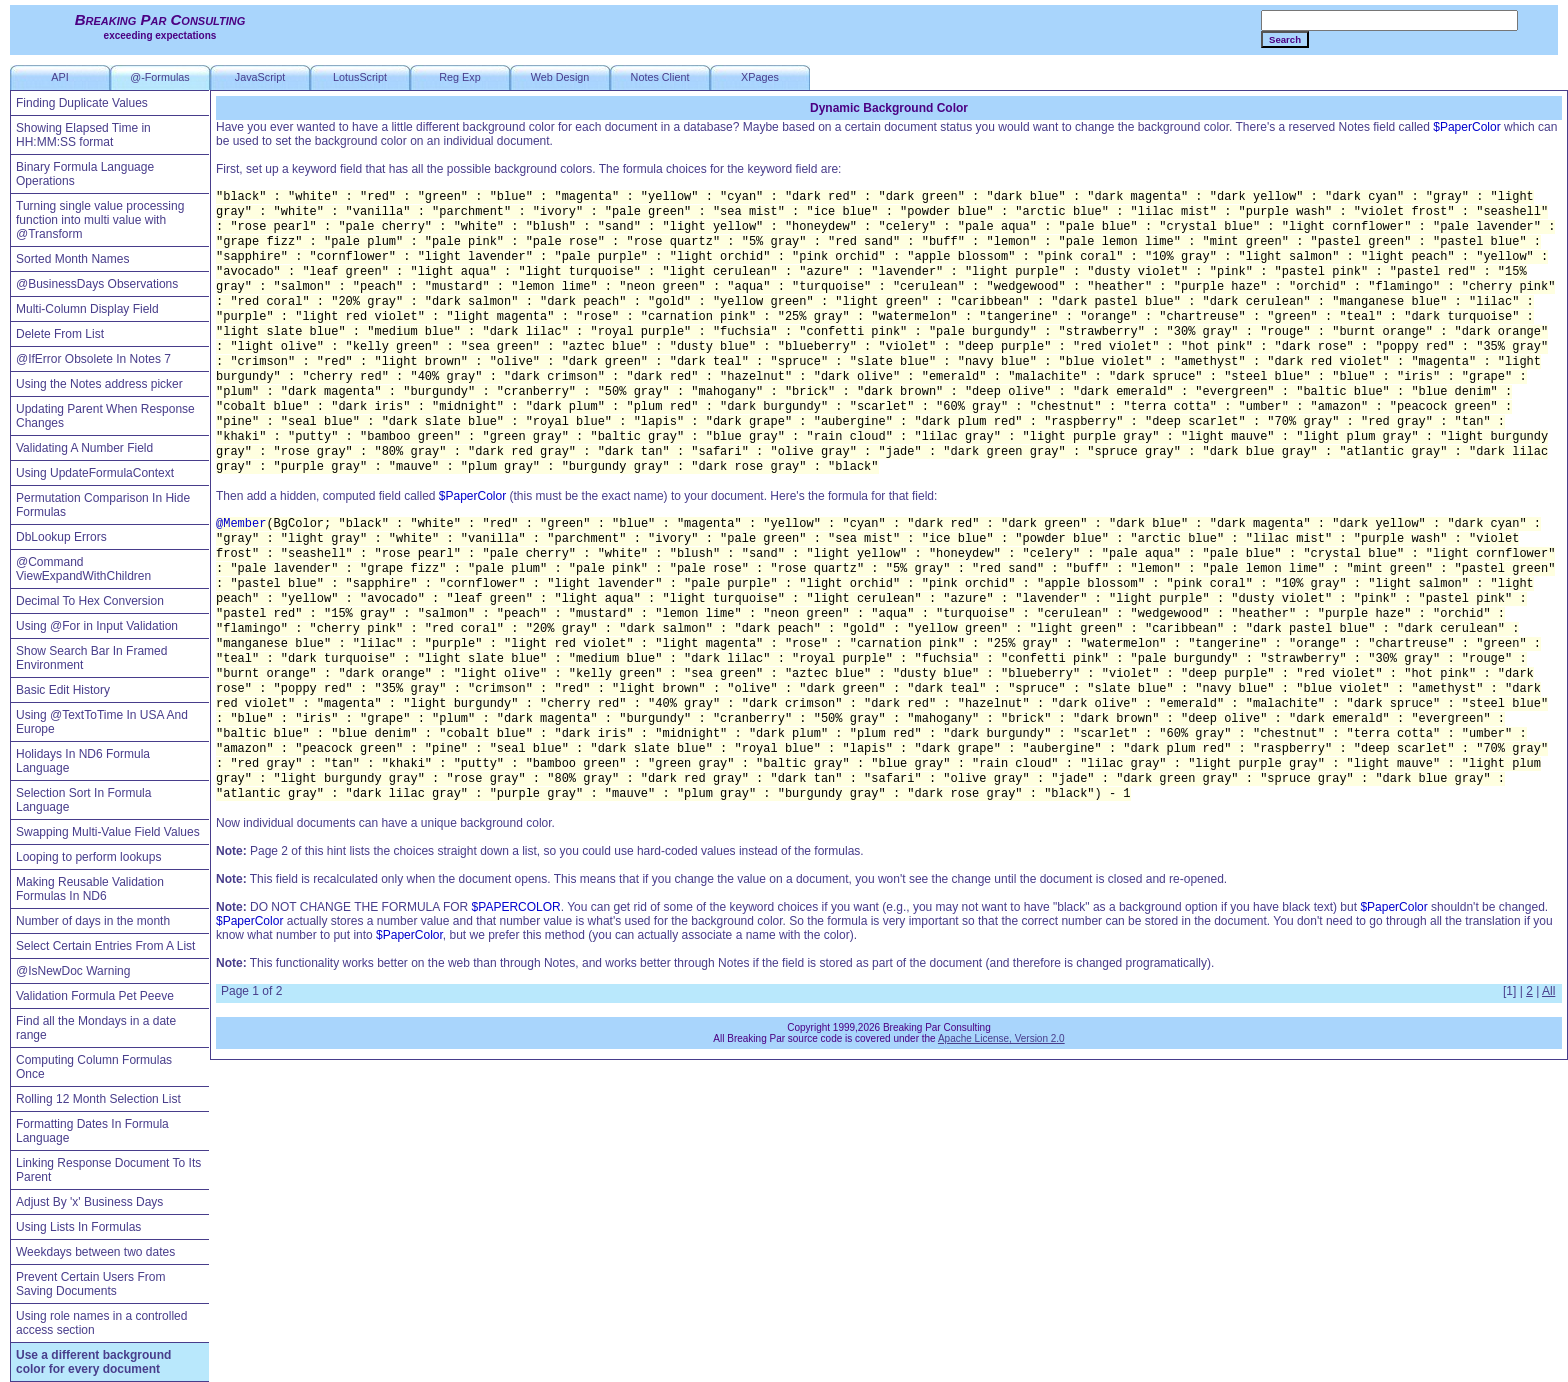 Image resolution: width=1568 pixels, height=1382 pixels. I want to click on Using @For in Input Validation, so click(97, 626).